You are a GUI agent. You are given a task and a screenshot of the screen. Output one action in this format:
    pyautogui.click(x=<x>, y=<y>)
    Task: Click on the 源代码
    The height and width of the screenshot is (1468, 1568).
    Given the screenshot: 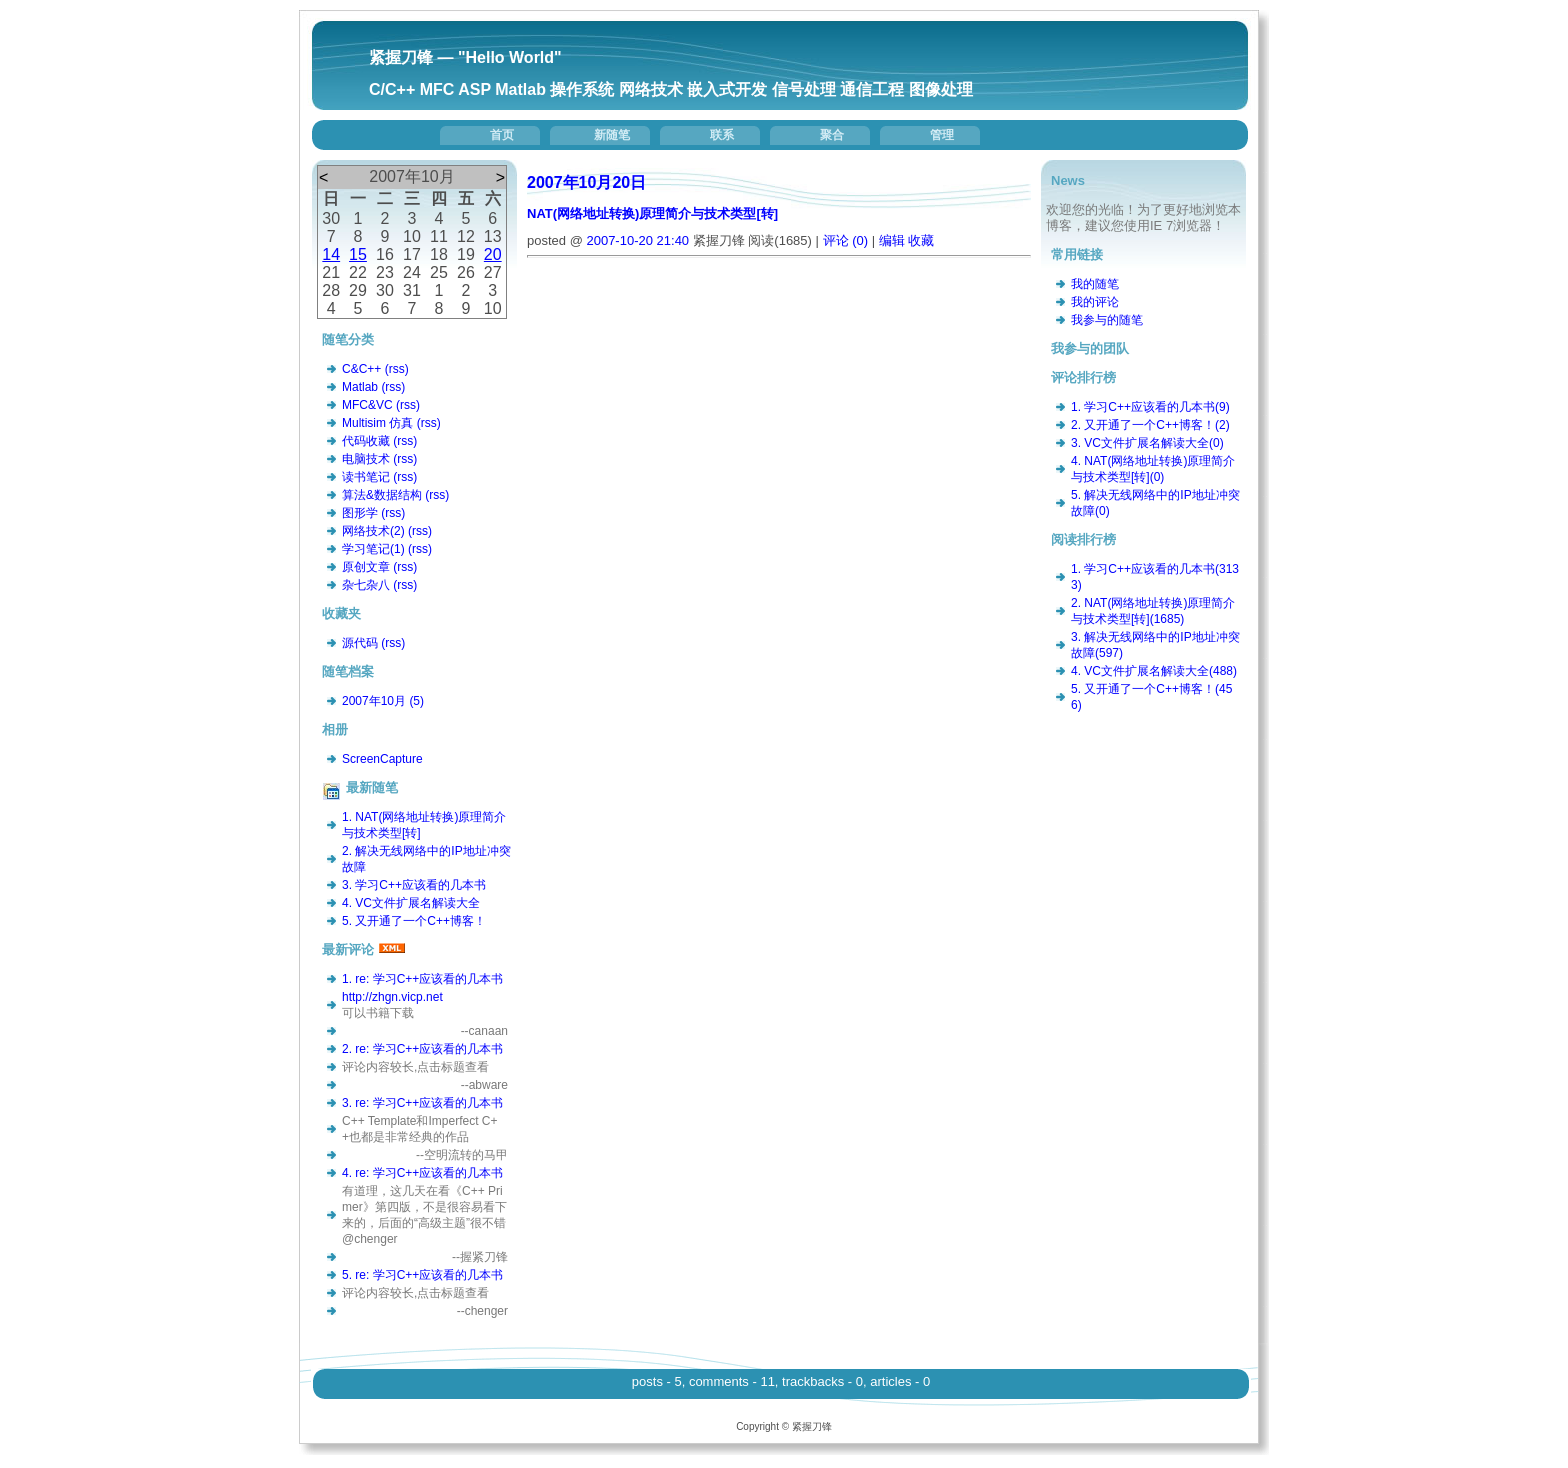 What is the action you would take?
    pyautogui.click(x=360, y=643)
    